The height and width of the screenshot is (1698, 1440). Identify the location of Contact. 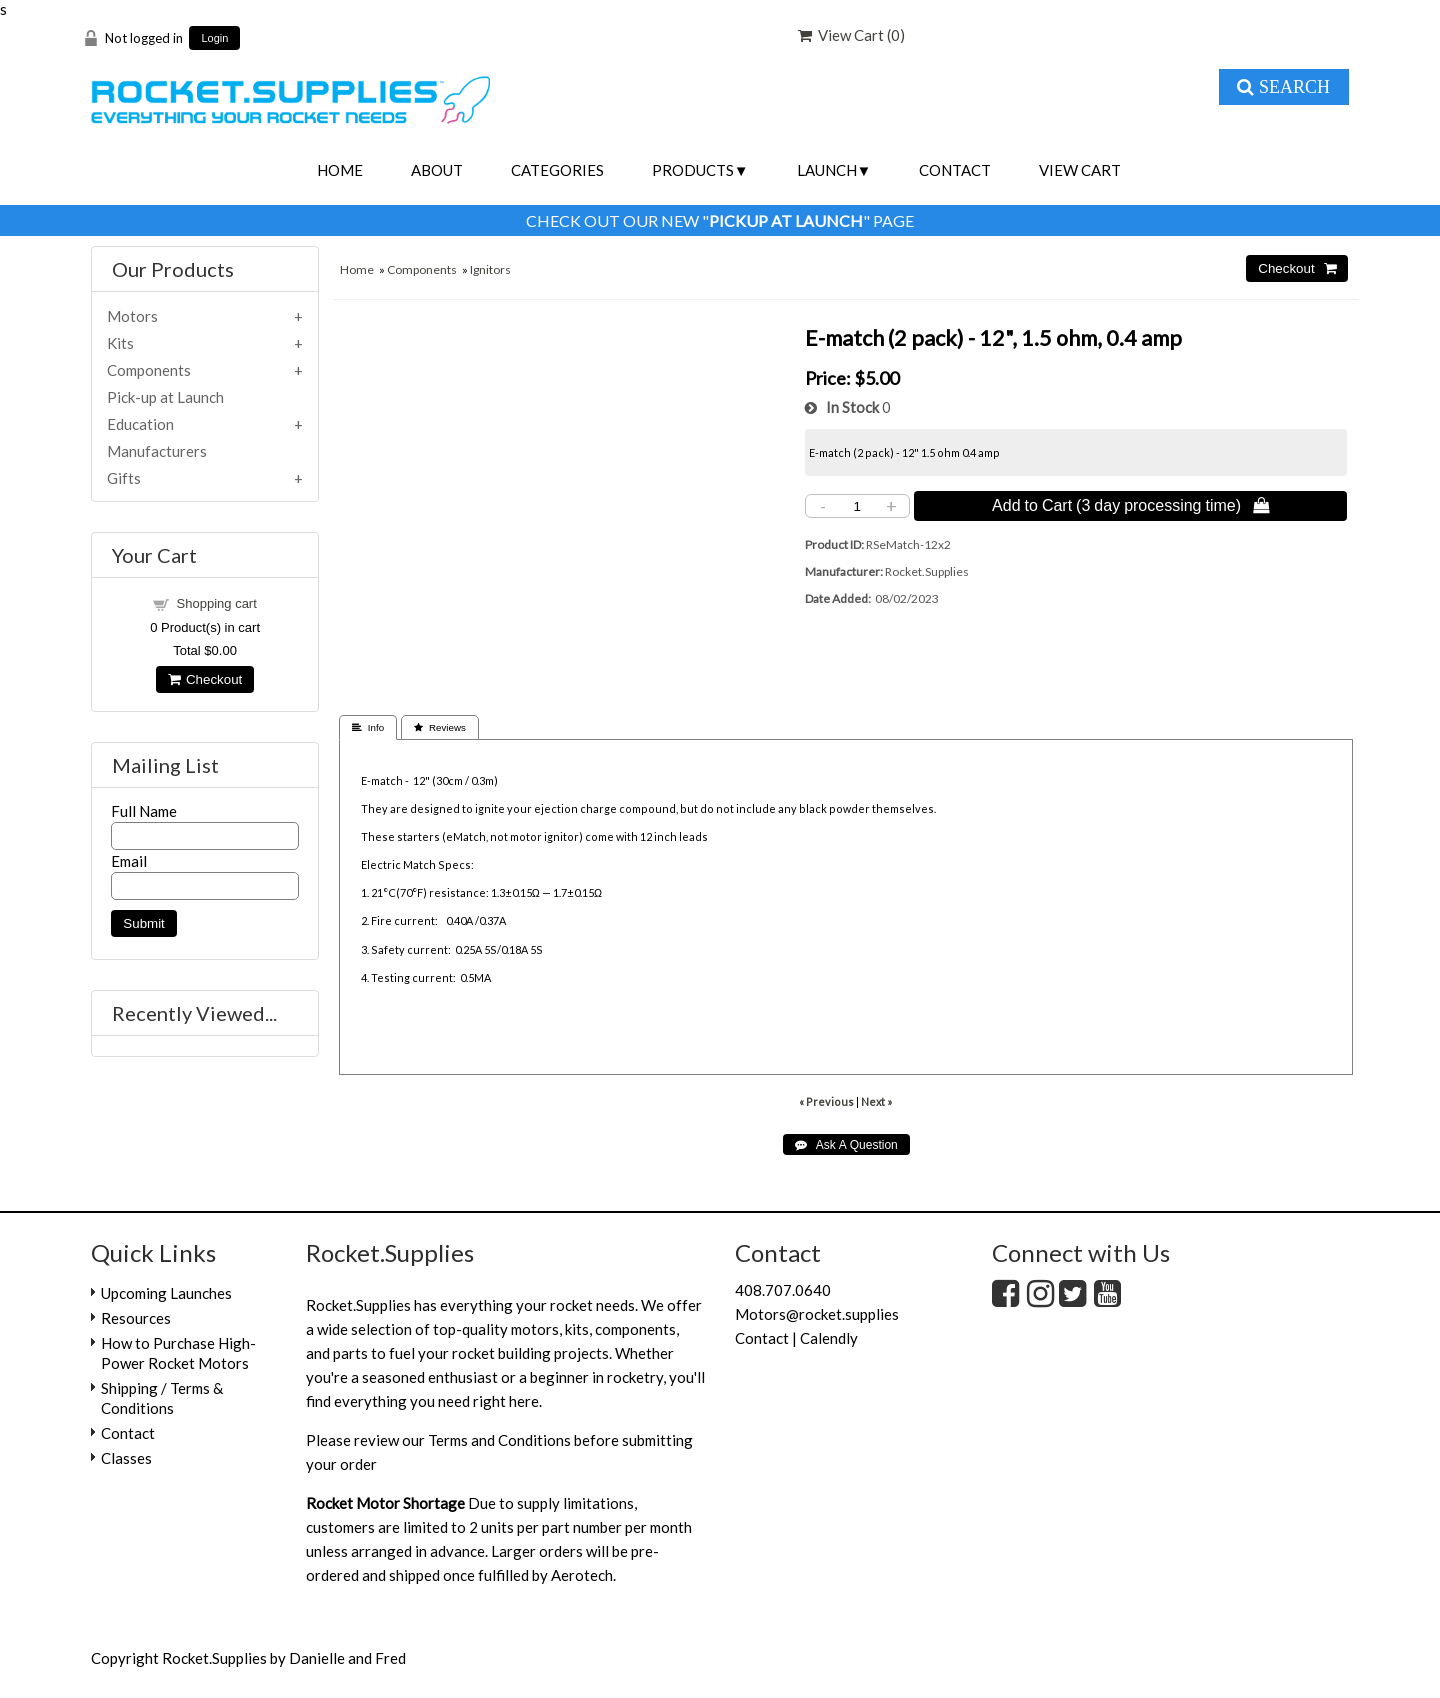
(955, 170).